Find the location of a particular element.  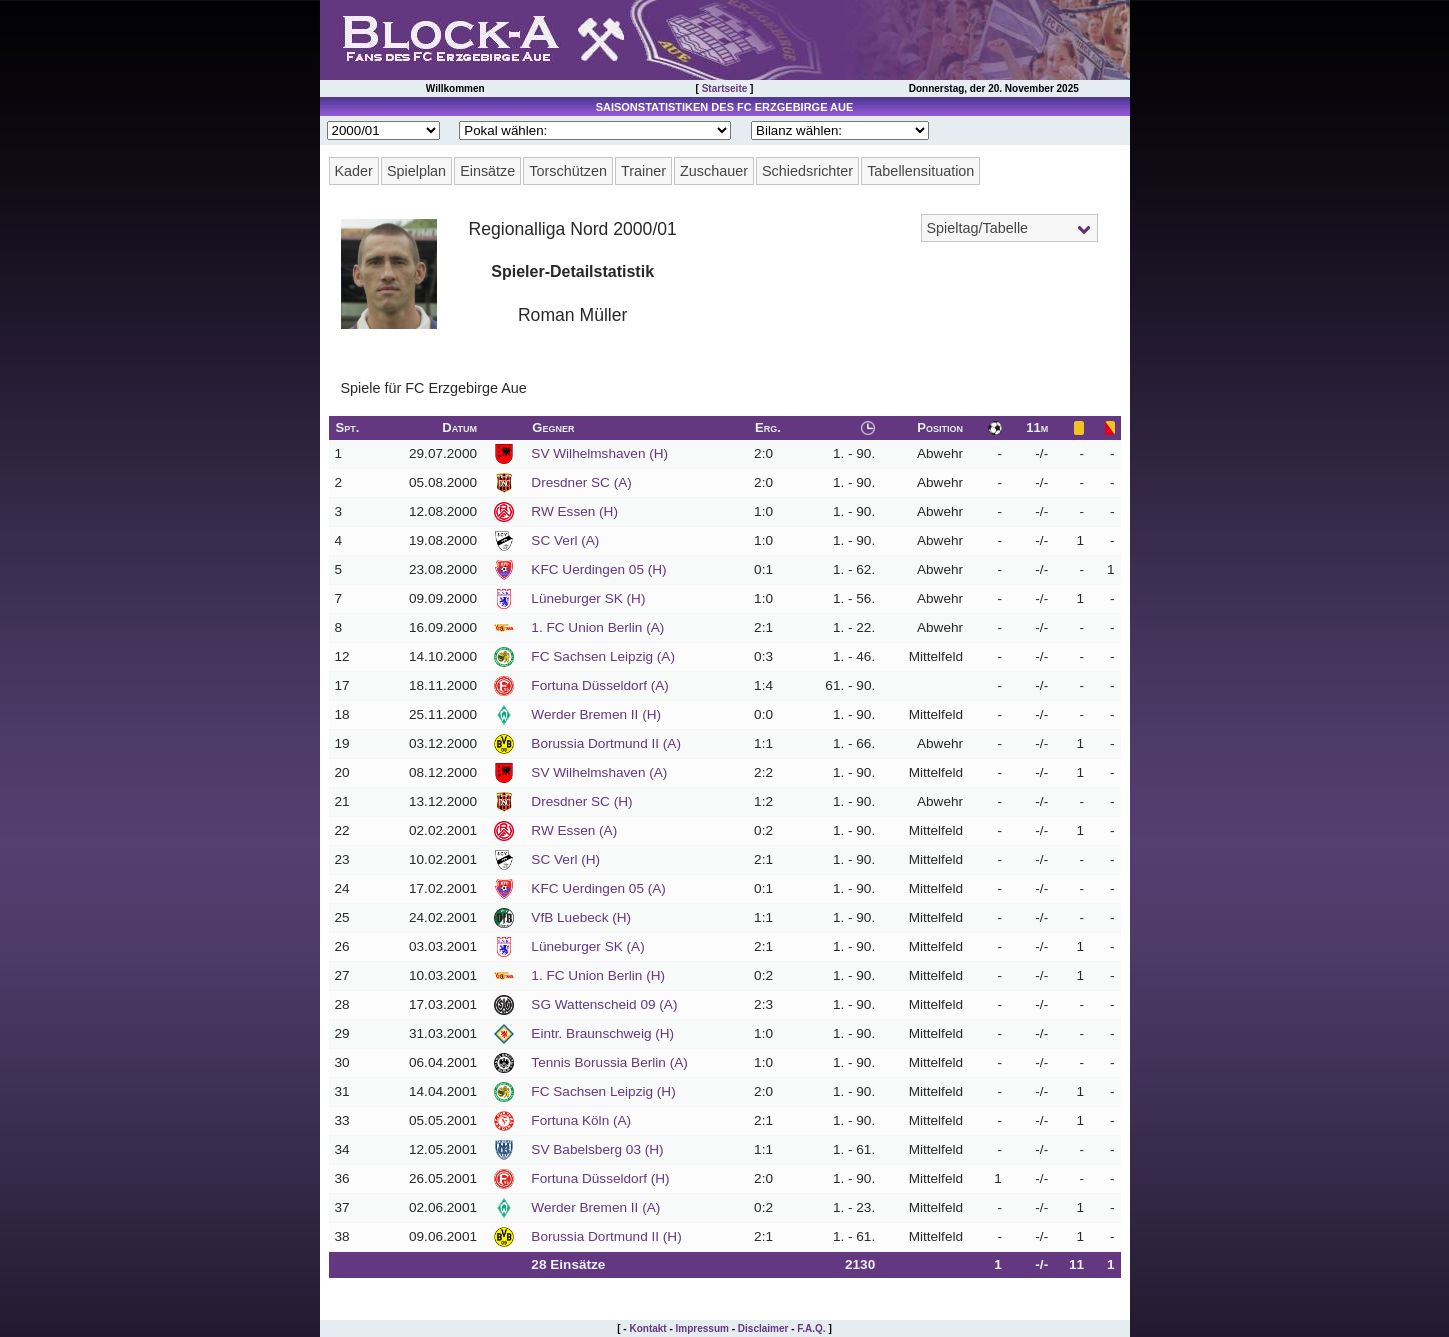

Borussia Dortmund II (A) is located at coordinates (606, 743).